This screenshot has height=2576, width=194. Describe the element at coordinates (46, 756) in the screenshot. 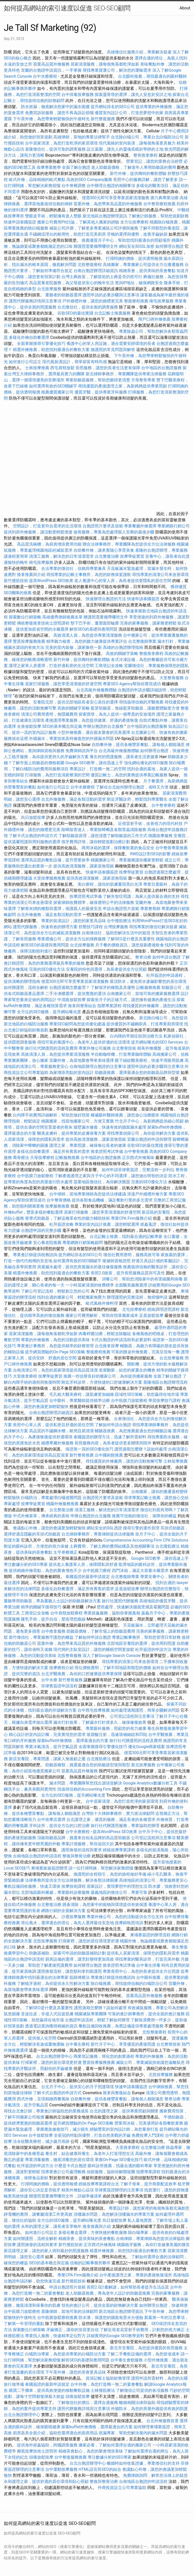

I see `人工植牙服務，為你提供更持久的牙齒解決方案` at that location.